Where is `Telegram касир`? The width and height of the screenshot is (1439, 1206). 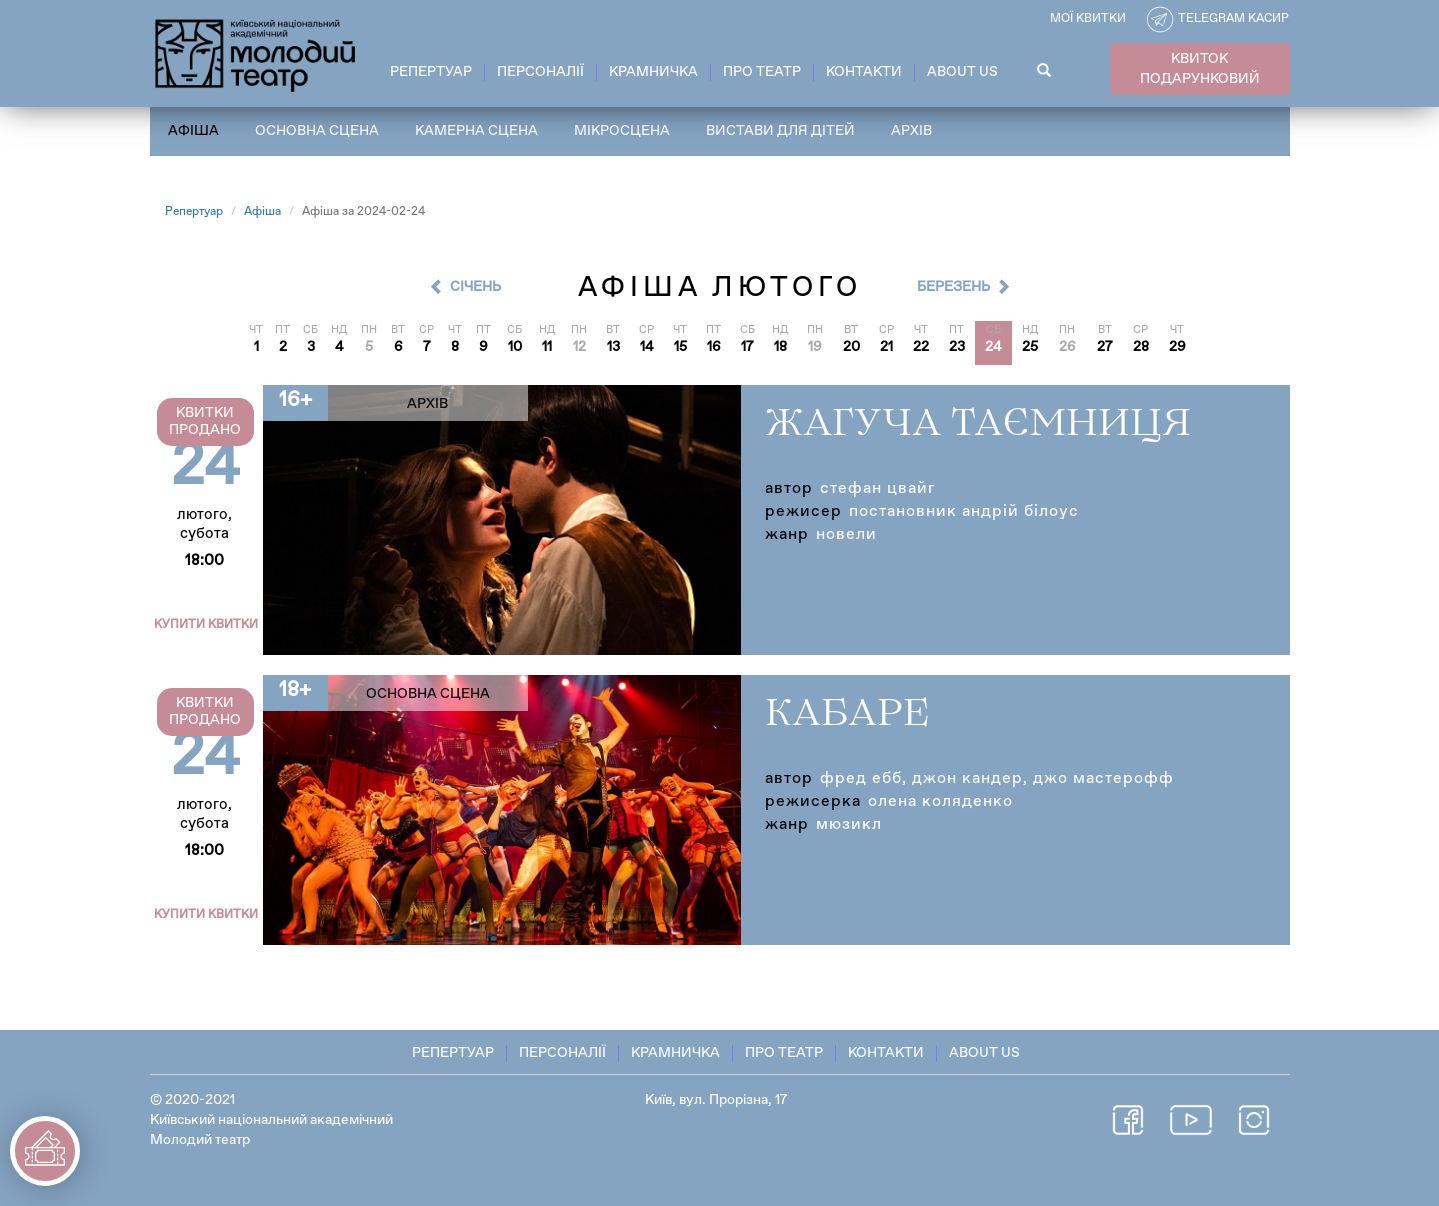
Telegram касир is located at coordinates (1233, 19).